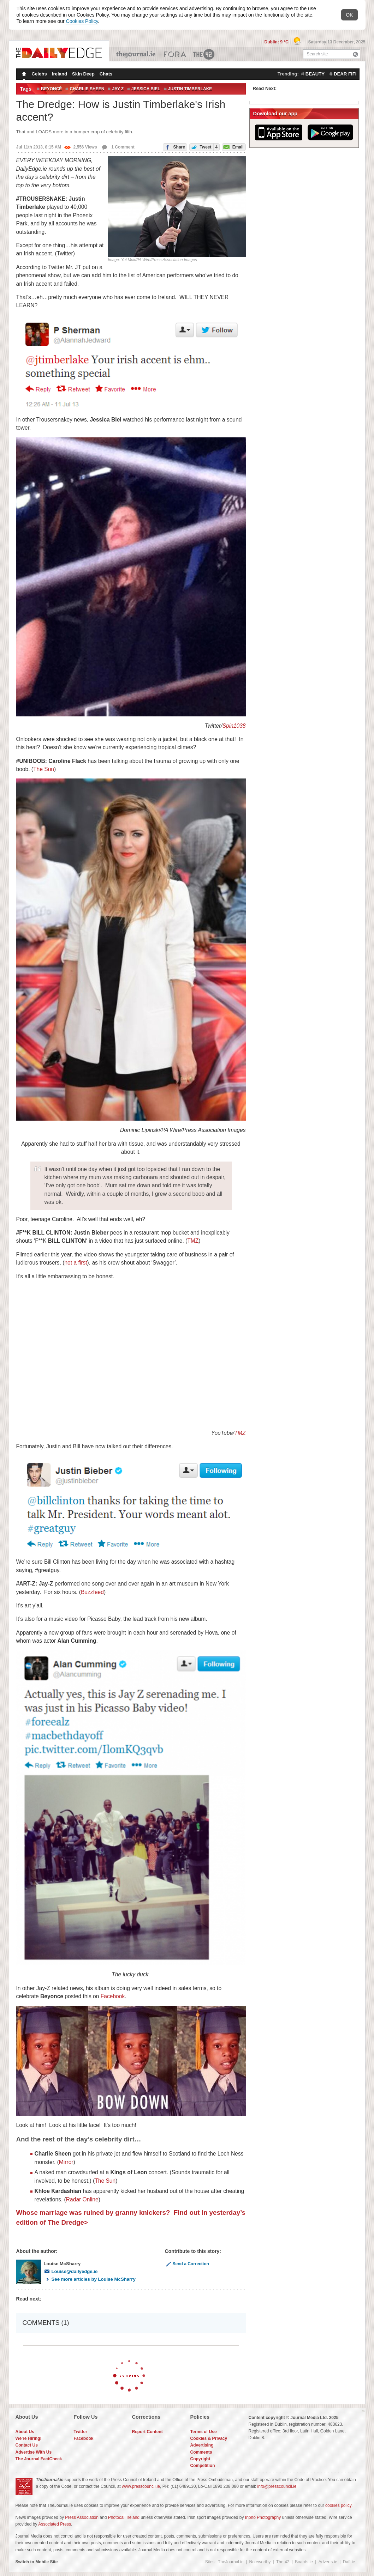 This screenshot has height=2576, width=374. What do you see at coordinates (202, 2465) in the screenshot?
I see `Competition` at bounding box center [202, 2465].